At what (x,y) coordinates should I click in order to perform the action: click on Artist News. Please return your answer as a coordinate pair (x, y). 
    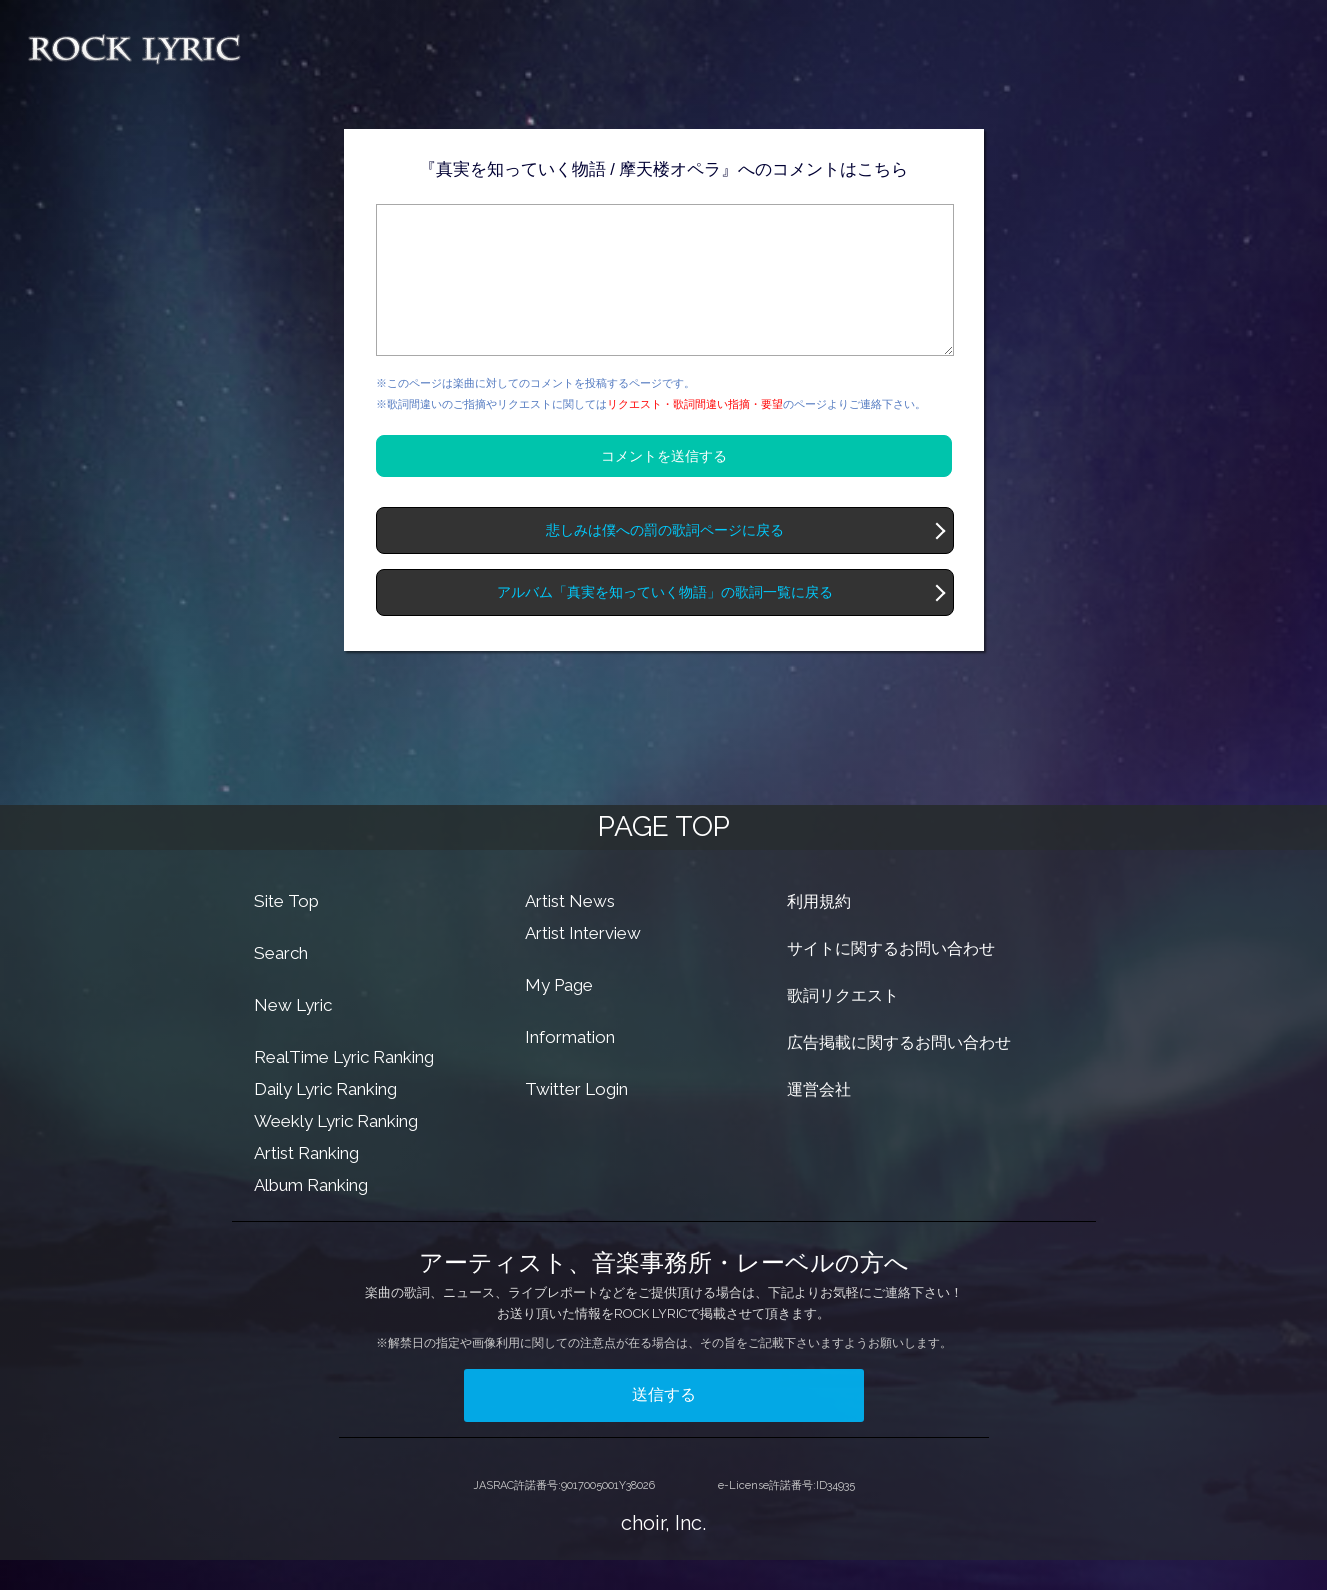
    Looking at the image, I should click on (570, 931).